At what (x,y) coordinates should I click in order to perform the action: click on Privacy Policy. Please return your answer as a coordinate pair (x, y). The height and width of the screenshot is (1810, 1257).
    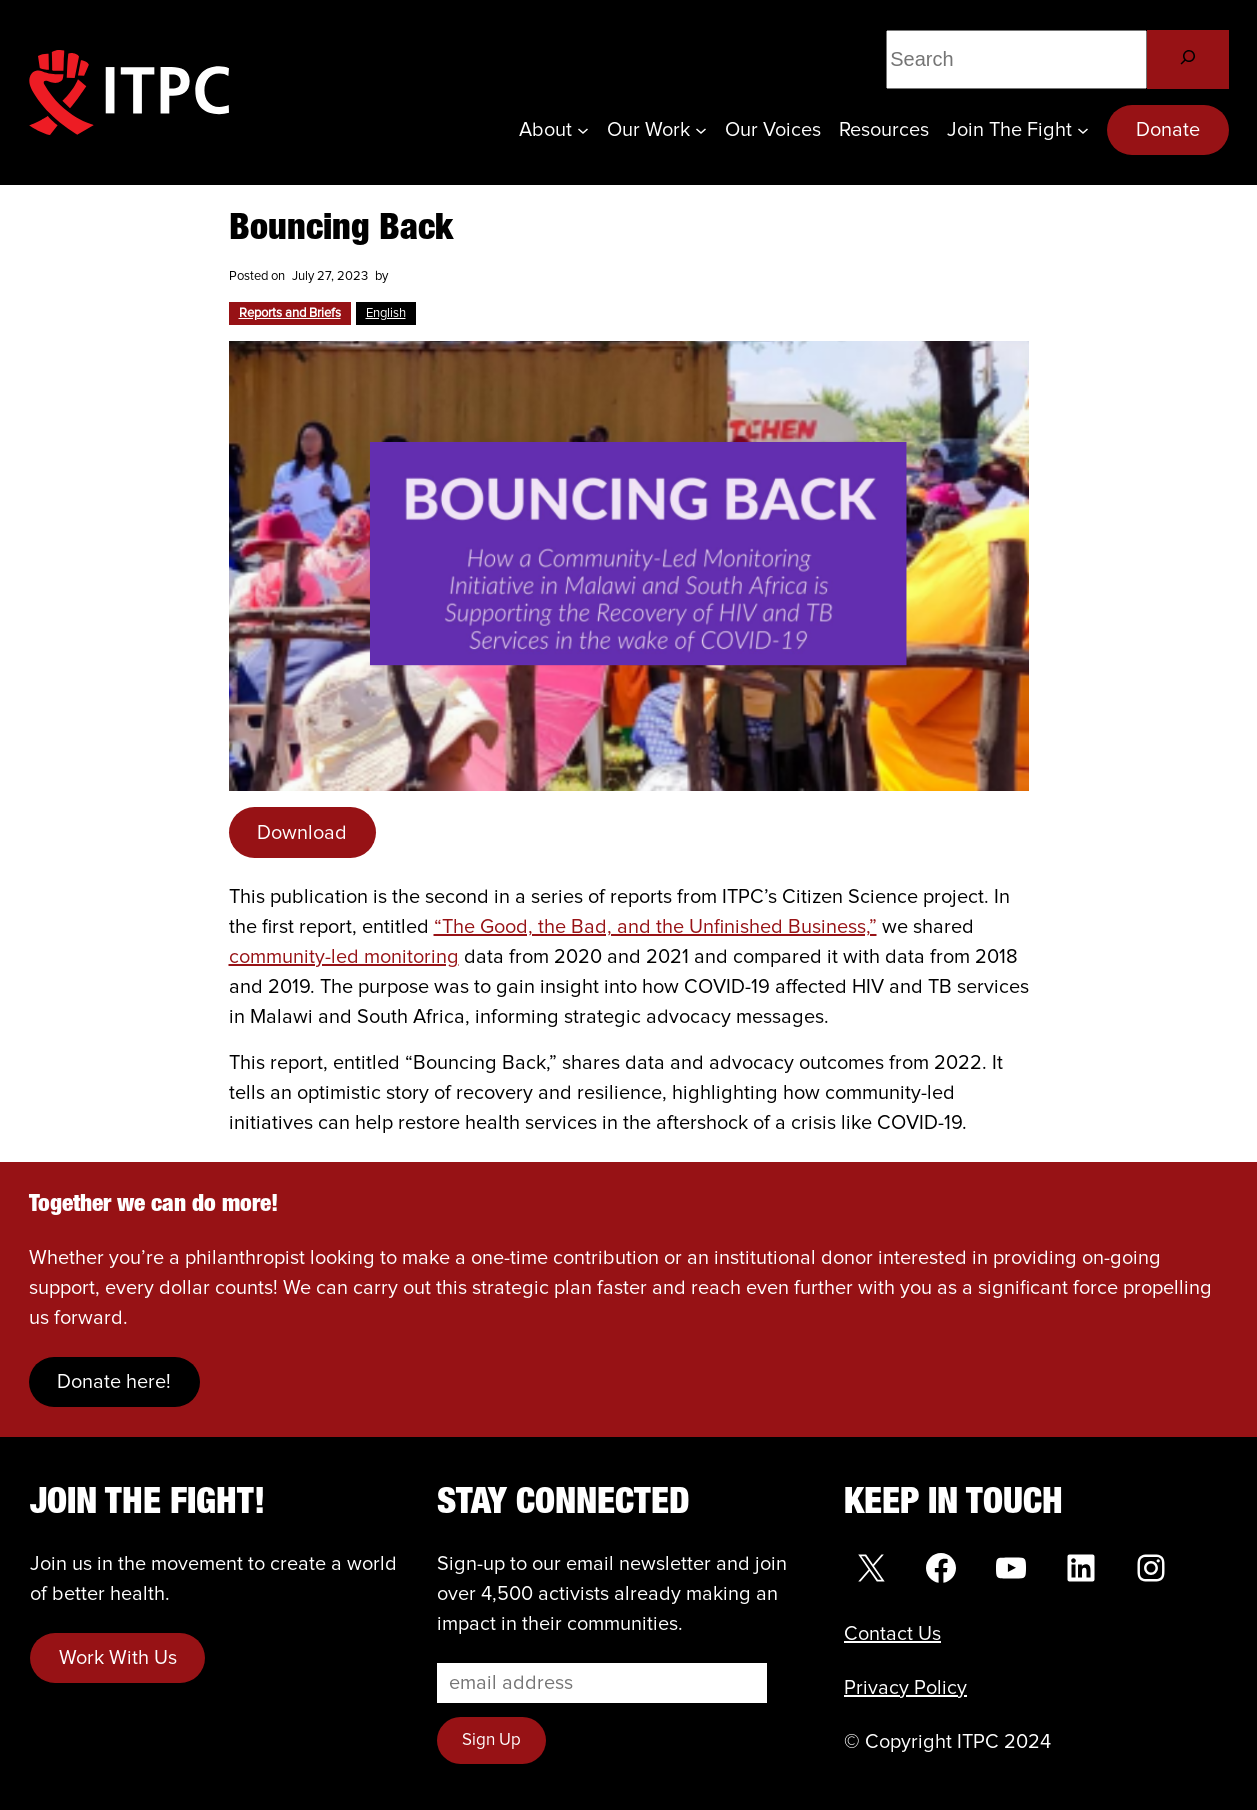
    Looking at the image, I should click on (905, 1688).